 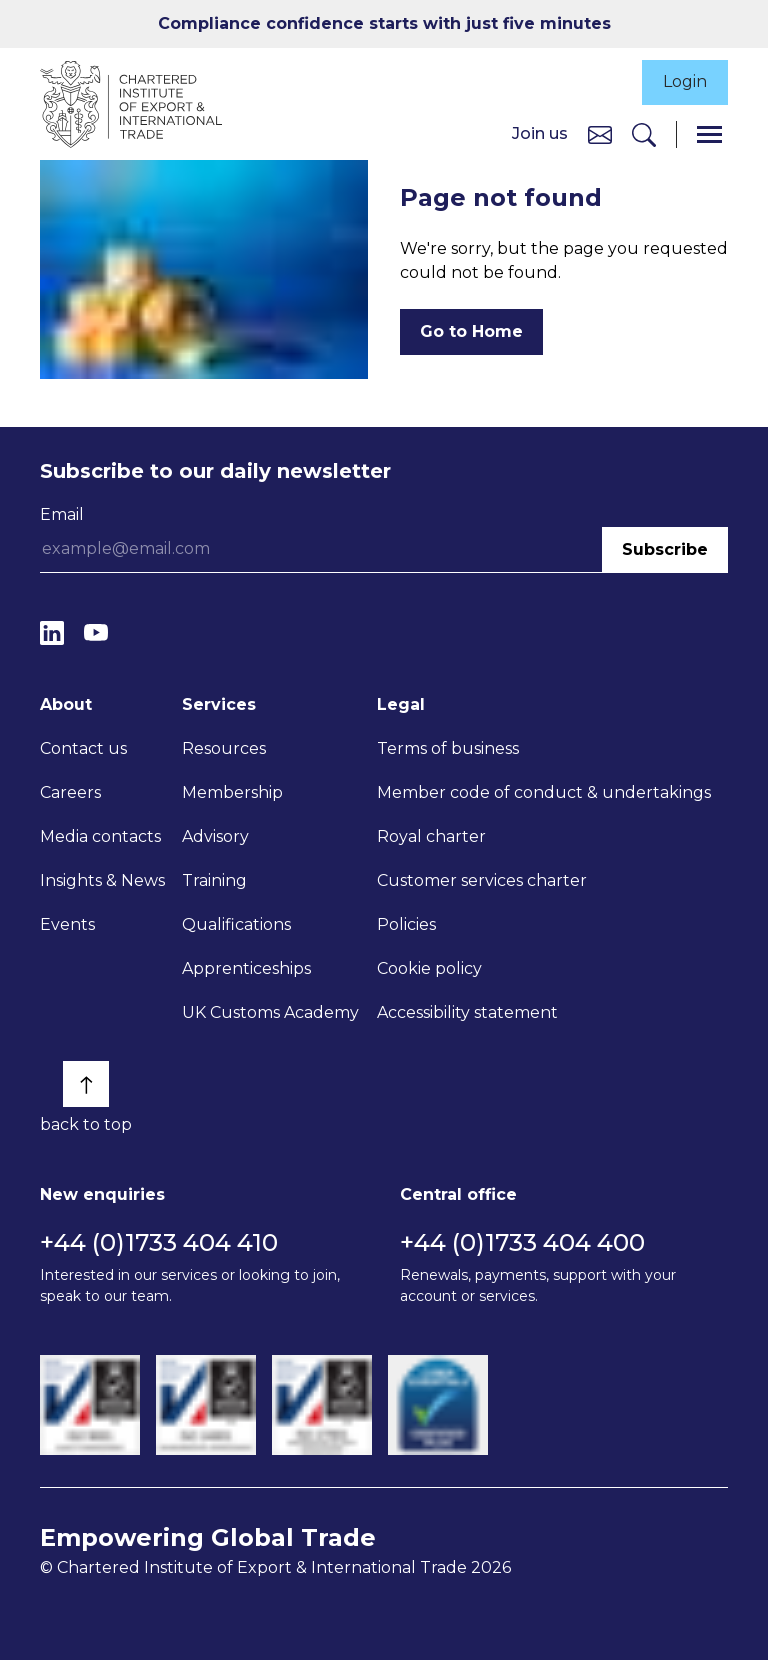 I want to click on [Back to top], so click(x=86, y=1084).